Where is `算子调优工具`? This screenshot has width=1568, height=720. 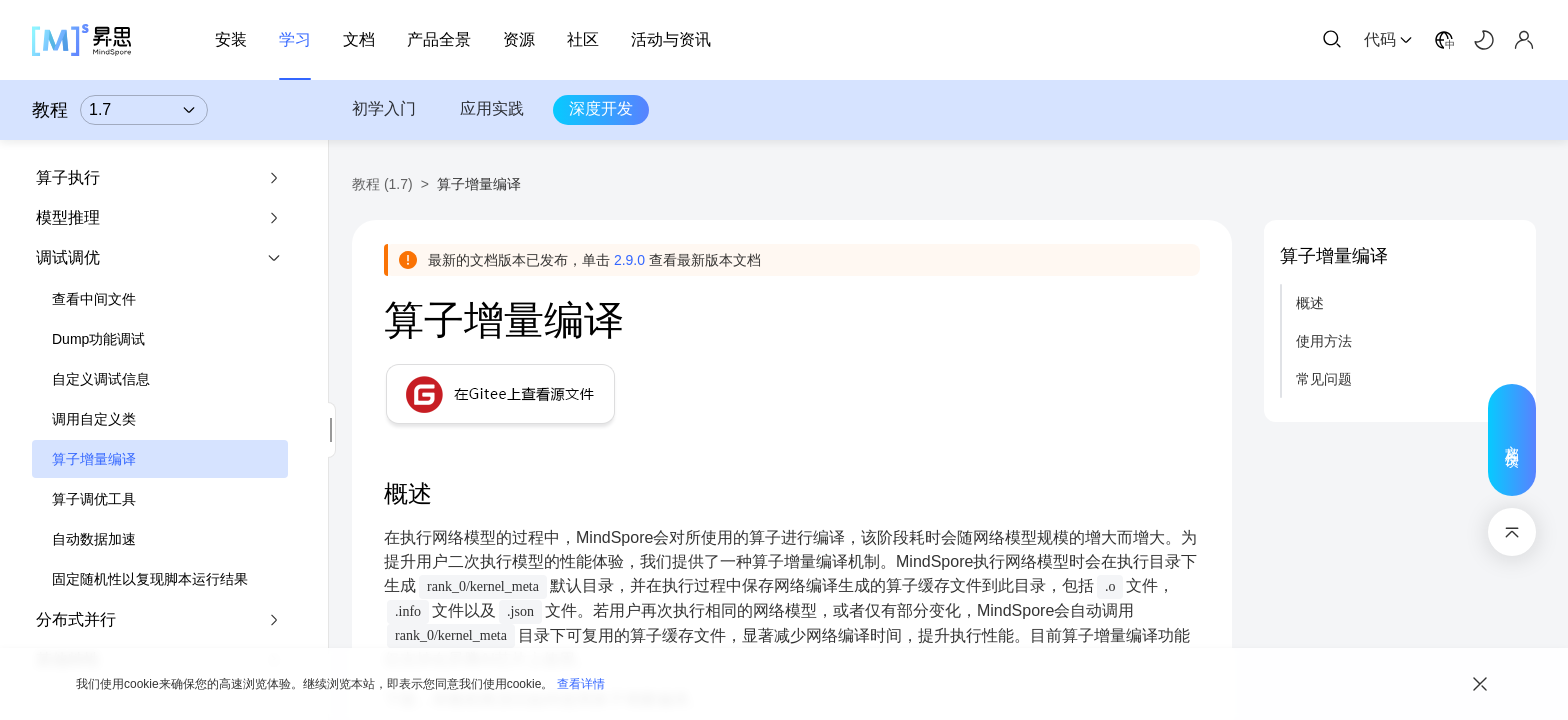
算子调优工具 is located at coordinates (94, 499).